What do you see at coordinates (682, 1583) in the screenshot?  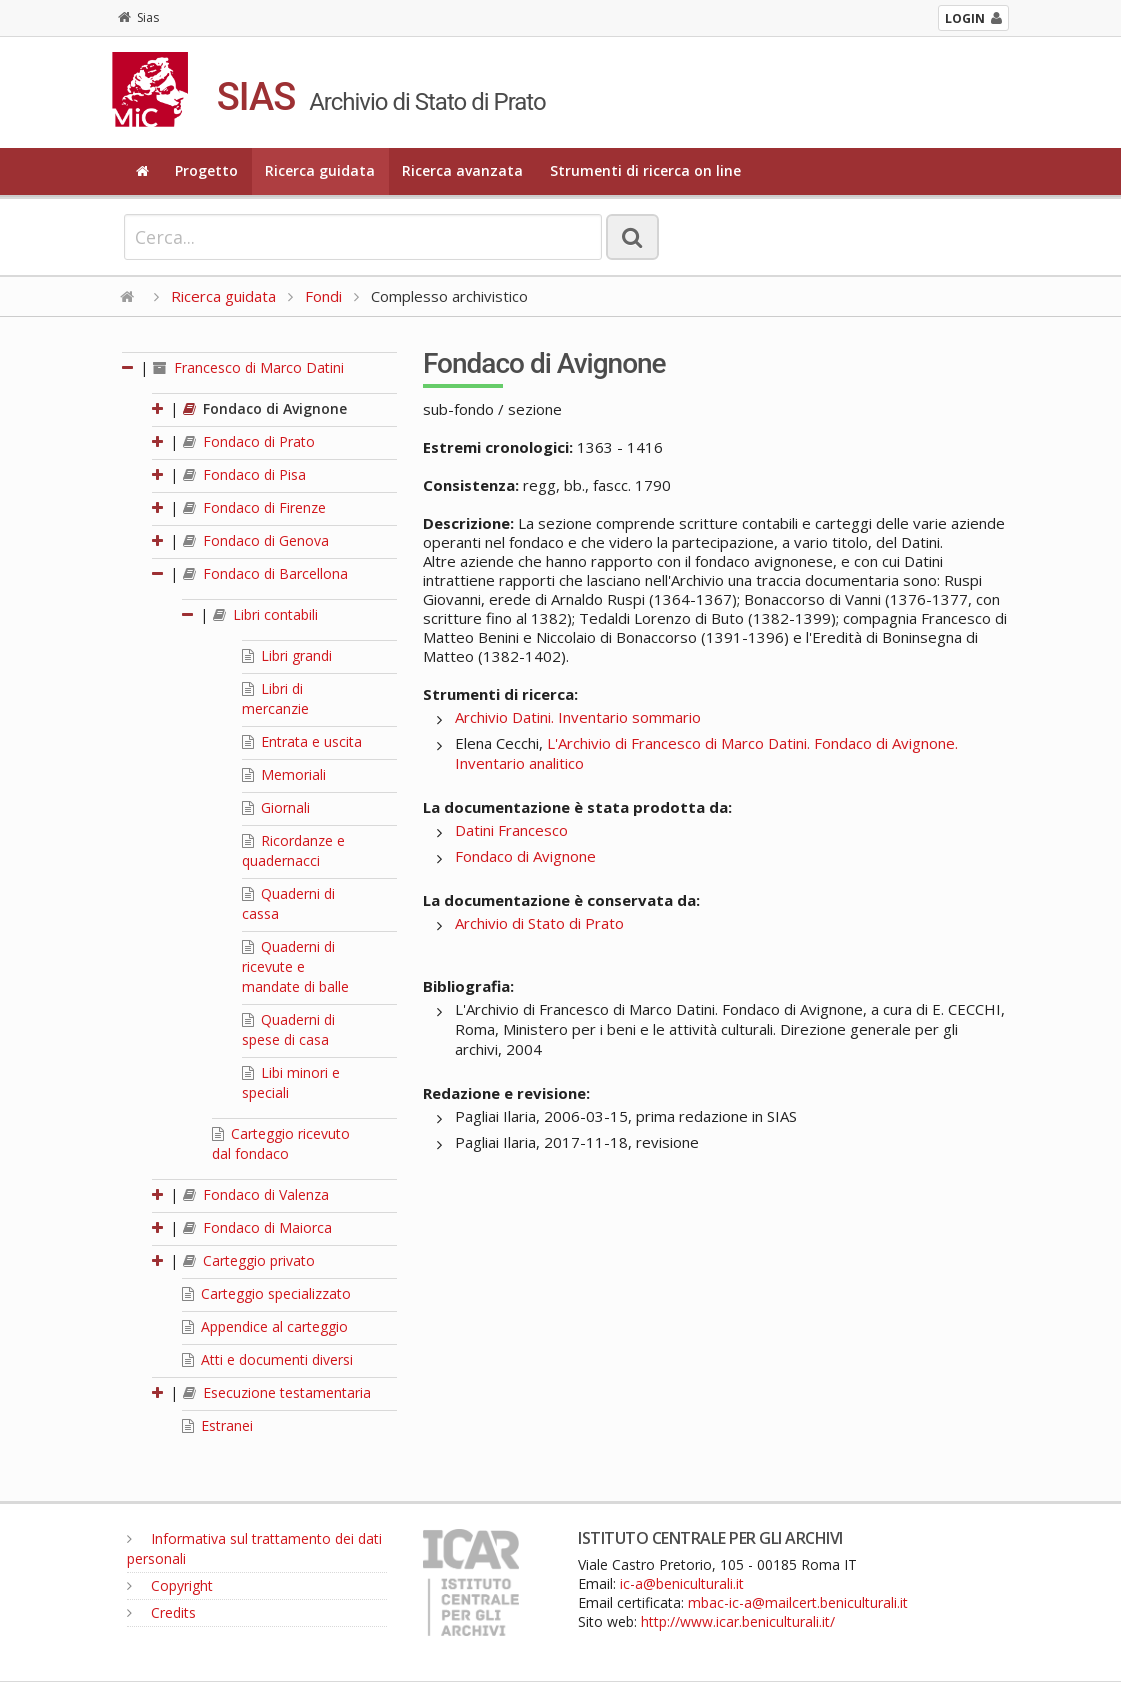 I see `ic-a@beniculturali.it` at bounding box center [682, 1583].